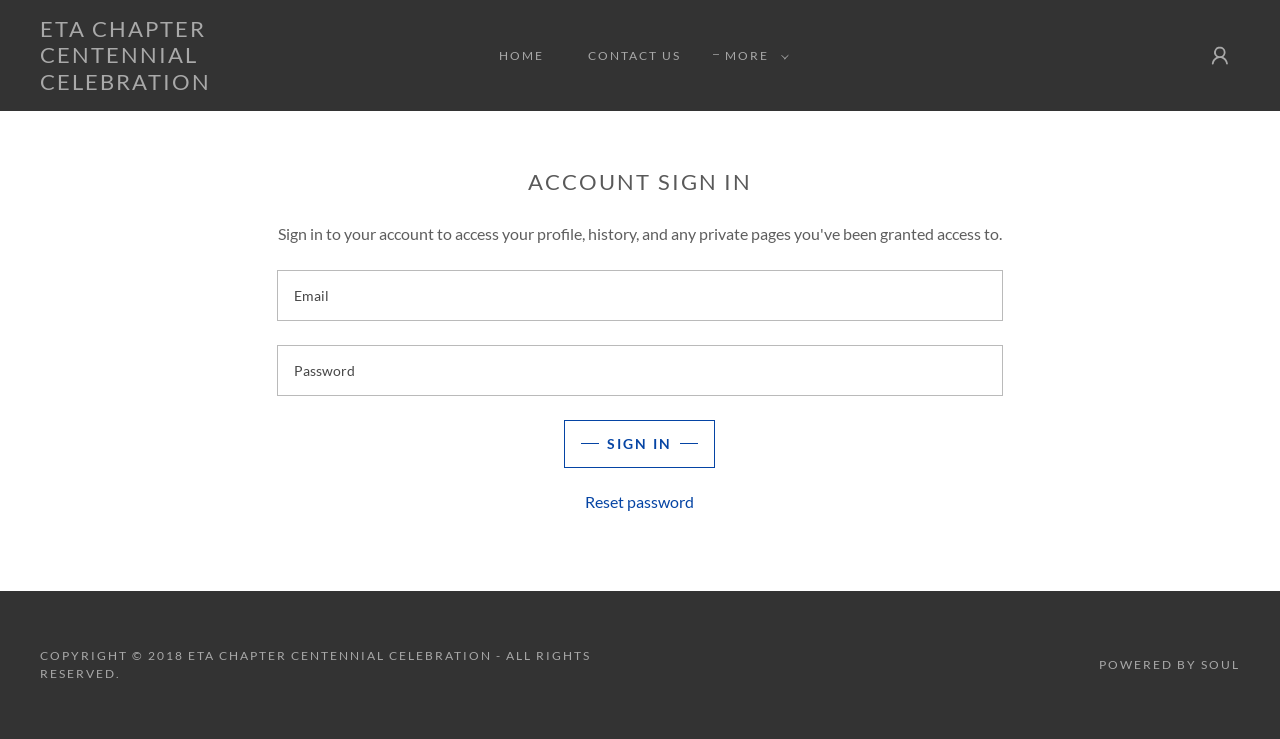 Image resolution: width=1280 pixels, height=739 pixels. What do you see at coordinates (204, 83) in the screenshot?
I see `[link]` at bounding box center [204, 83].